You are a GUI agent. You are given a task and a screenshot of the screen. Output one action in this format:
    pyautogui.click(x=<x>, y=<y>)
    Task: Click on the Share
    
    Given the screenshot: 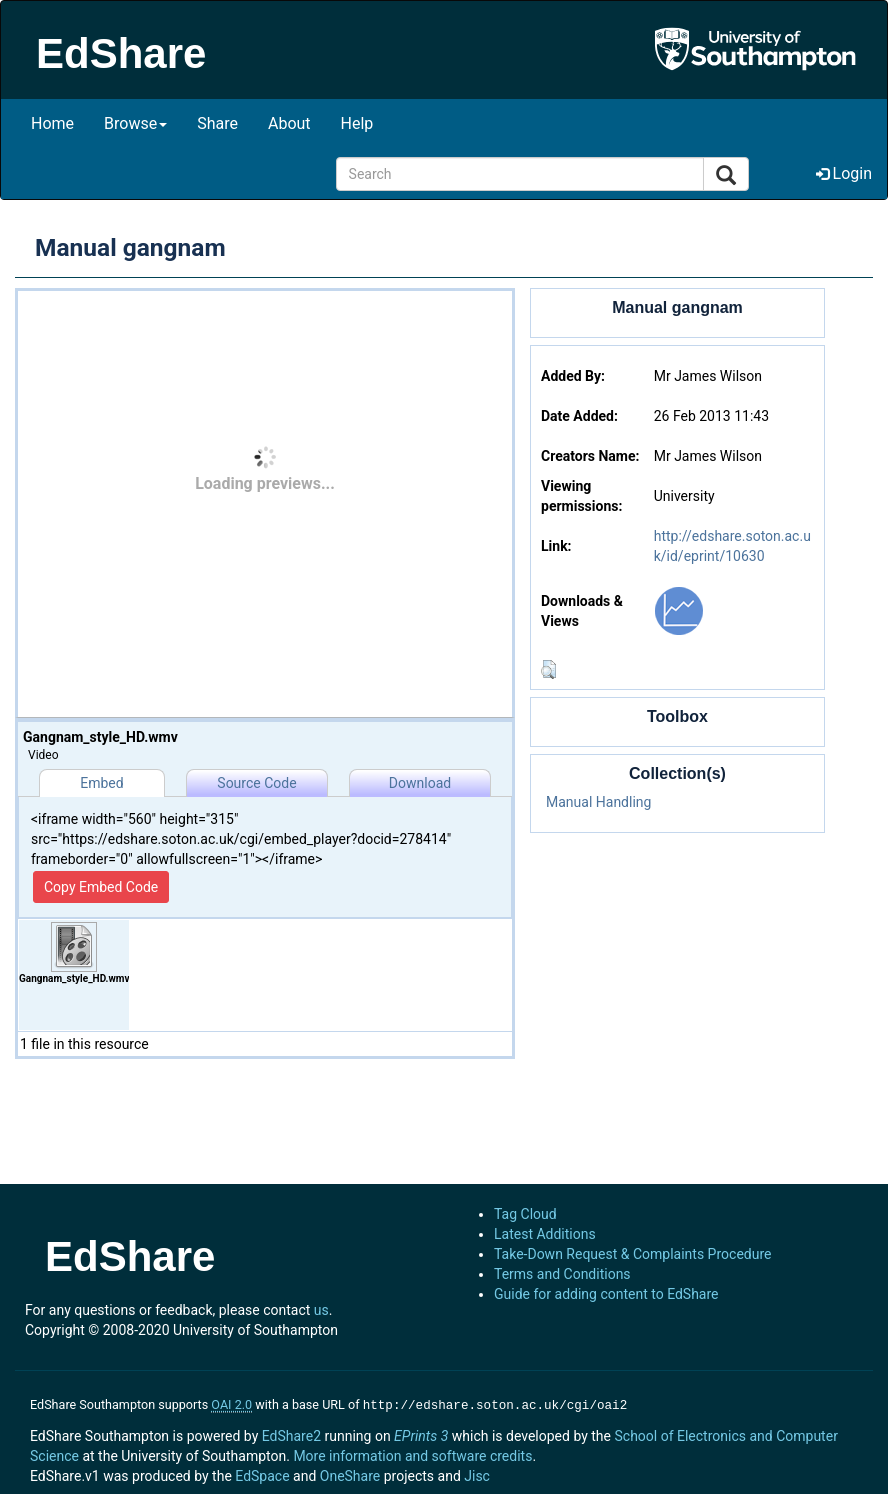 What is the action you would take?
    pyautogui.click(x=217, y=123)
    